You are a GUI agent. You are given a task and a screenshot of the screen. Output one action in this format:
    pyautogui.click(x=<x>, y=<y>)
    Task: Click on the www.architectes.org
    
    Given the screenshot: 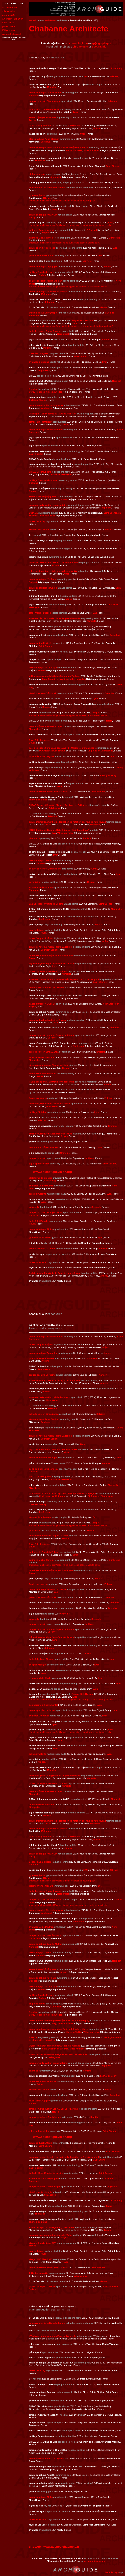 What is the action you would take?
    pyautogui.click(x=94, y=2561)
    